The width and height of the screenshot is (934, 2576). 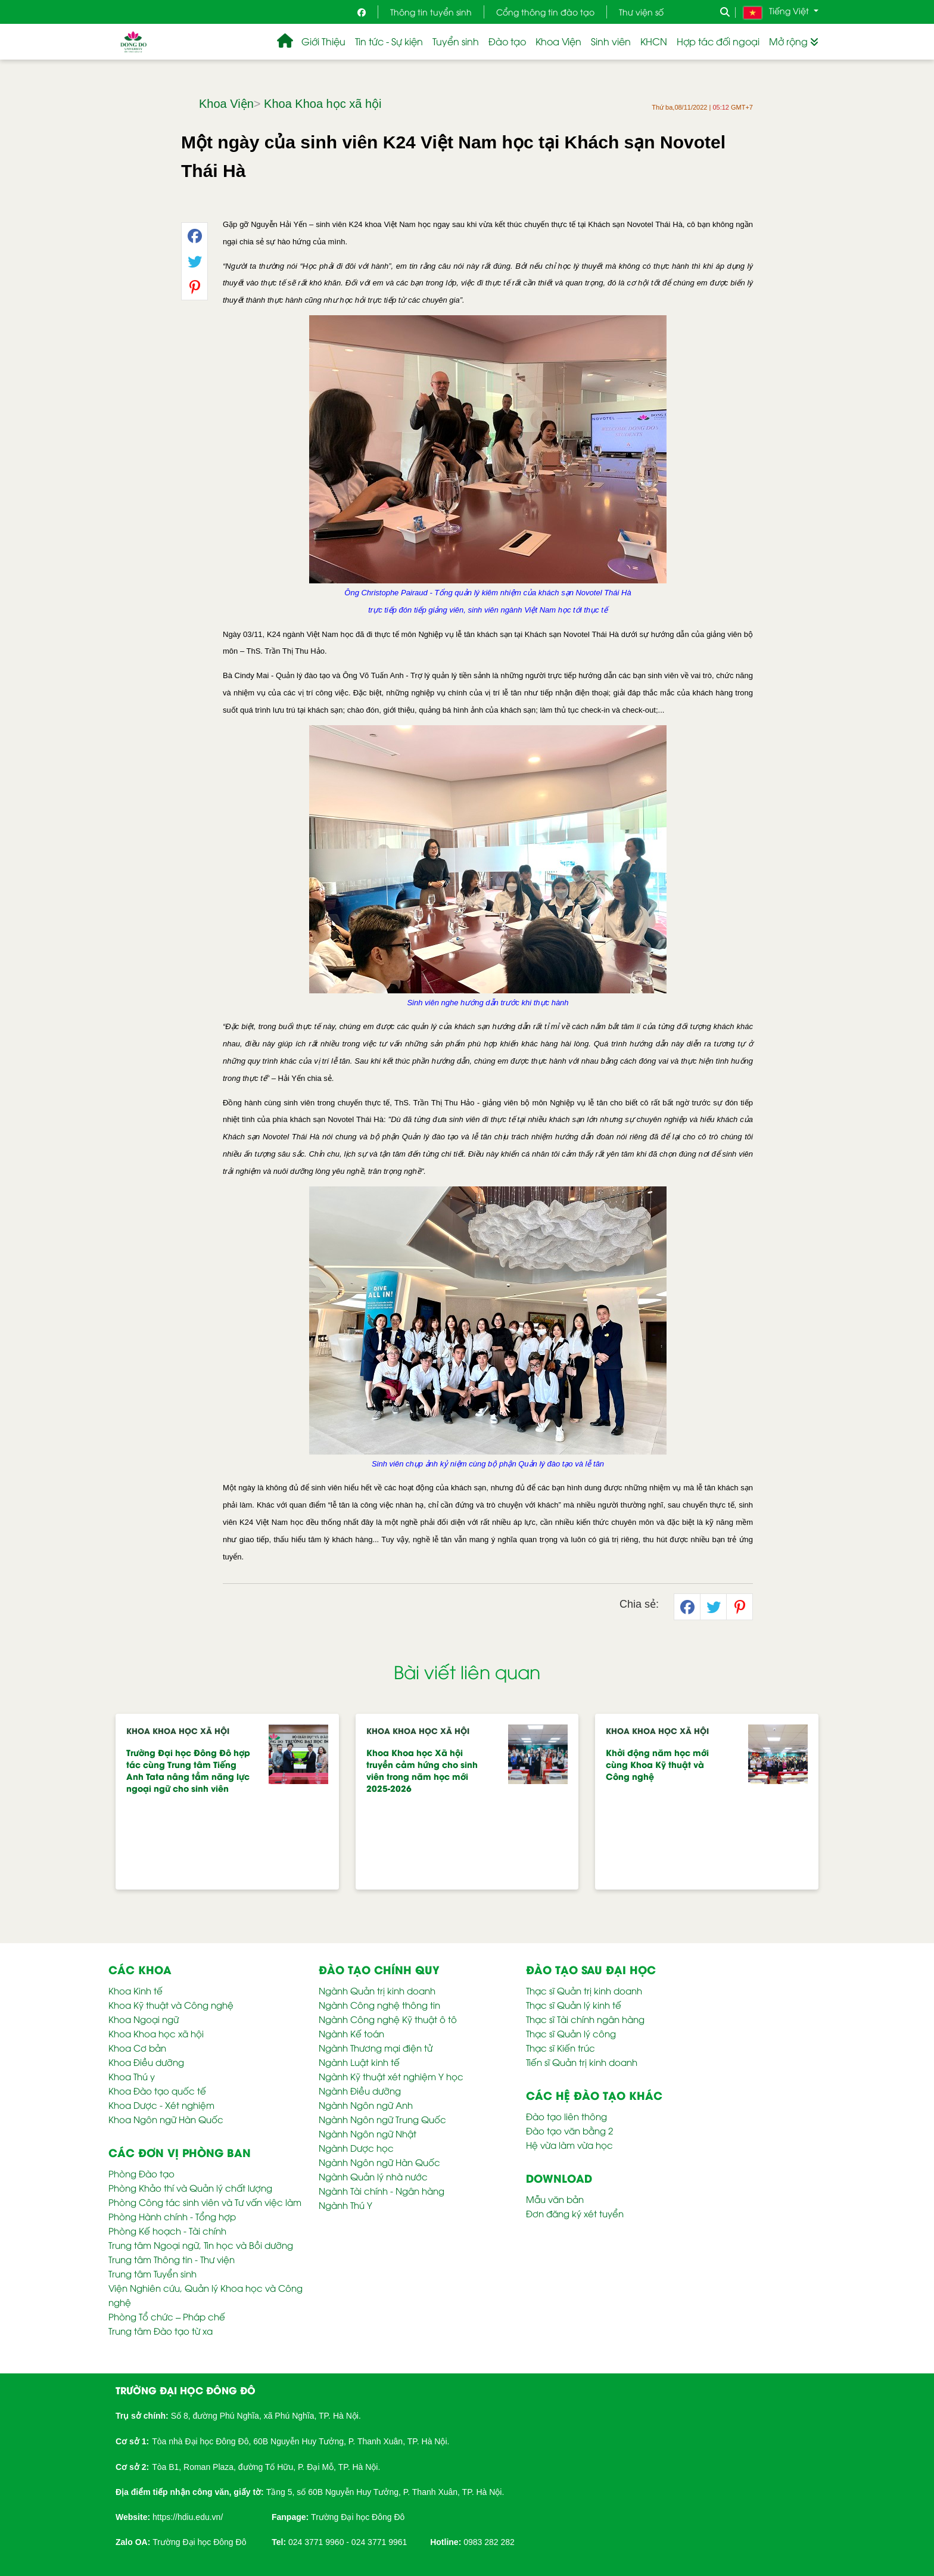 What do you see at coordinates (641, 11) in the screenshot?
I see `Thư viện số` at bounding box center [641, 11].